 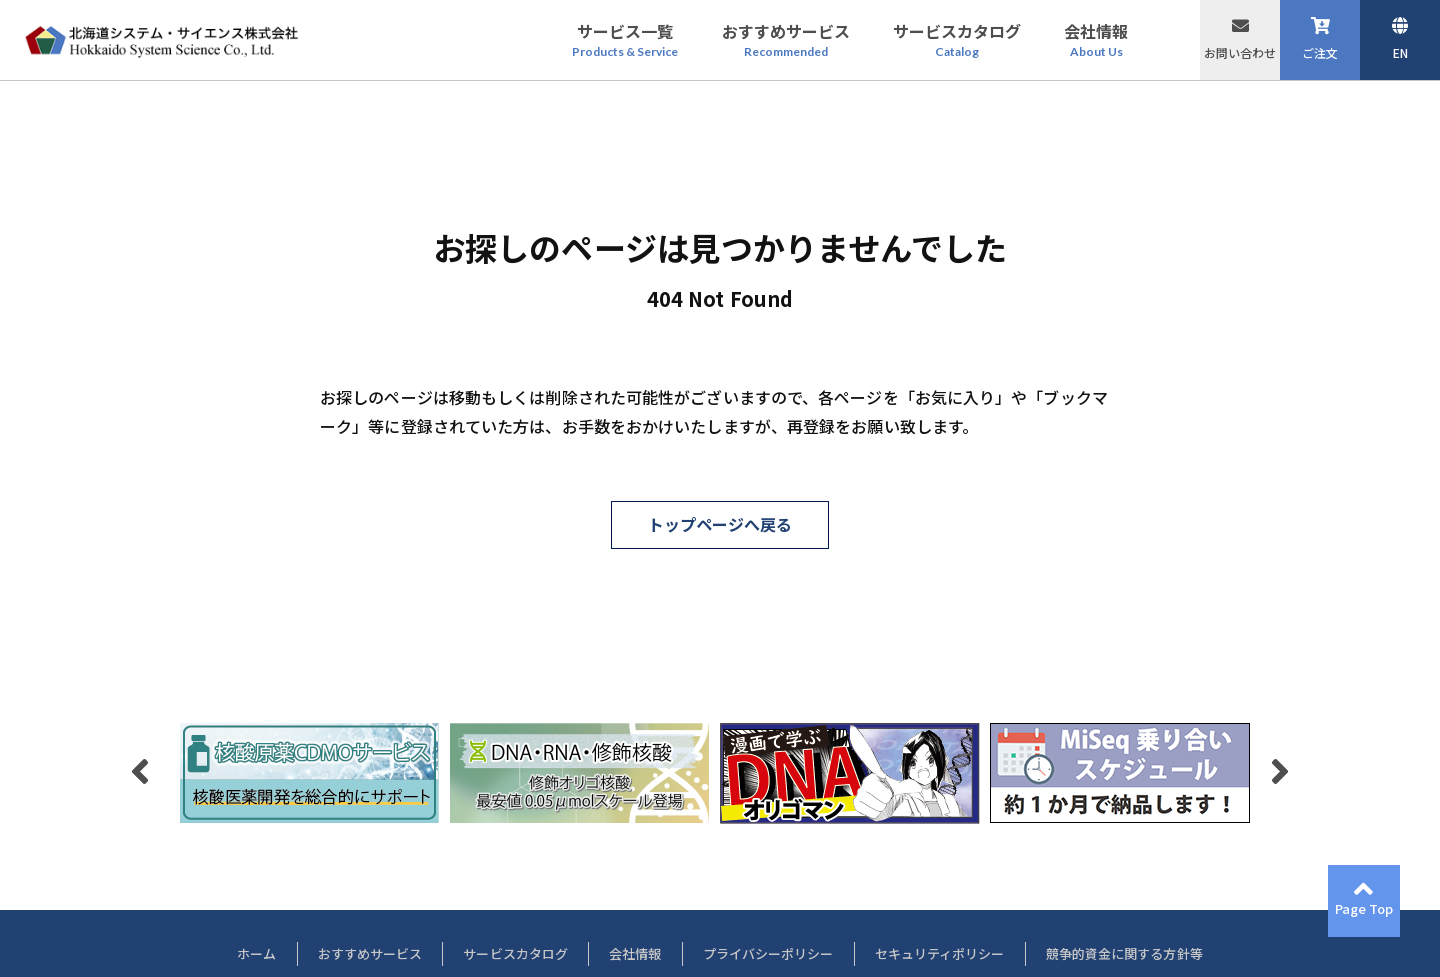 I want to click on 会社情報, so click(x=635, y=953).